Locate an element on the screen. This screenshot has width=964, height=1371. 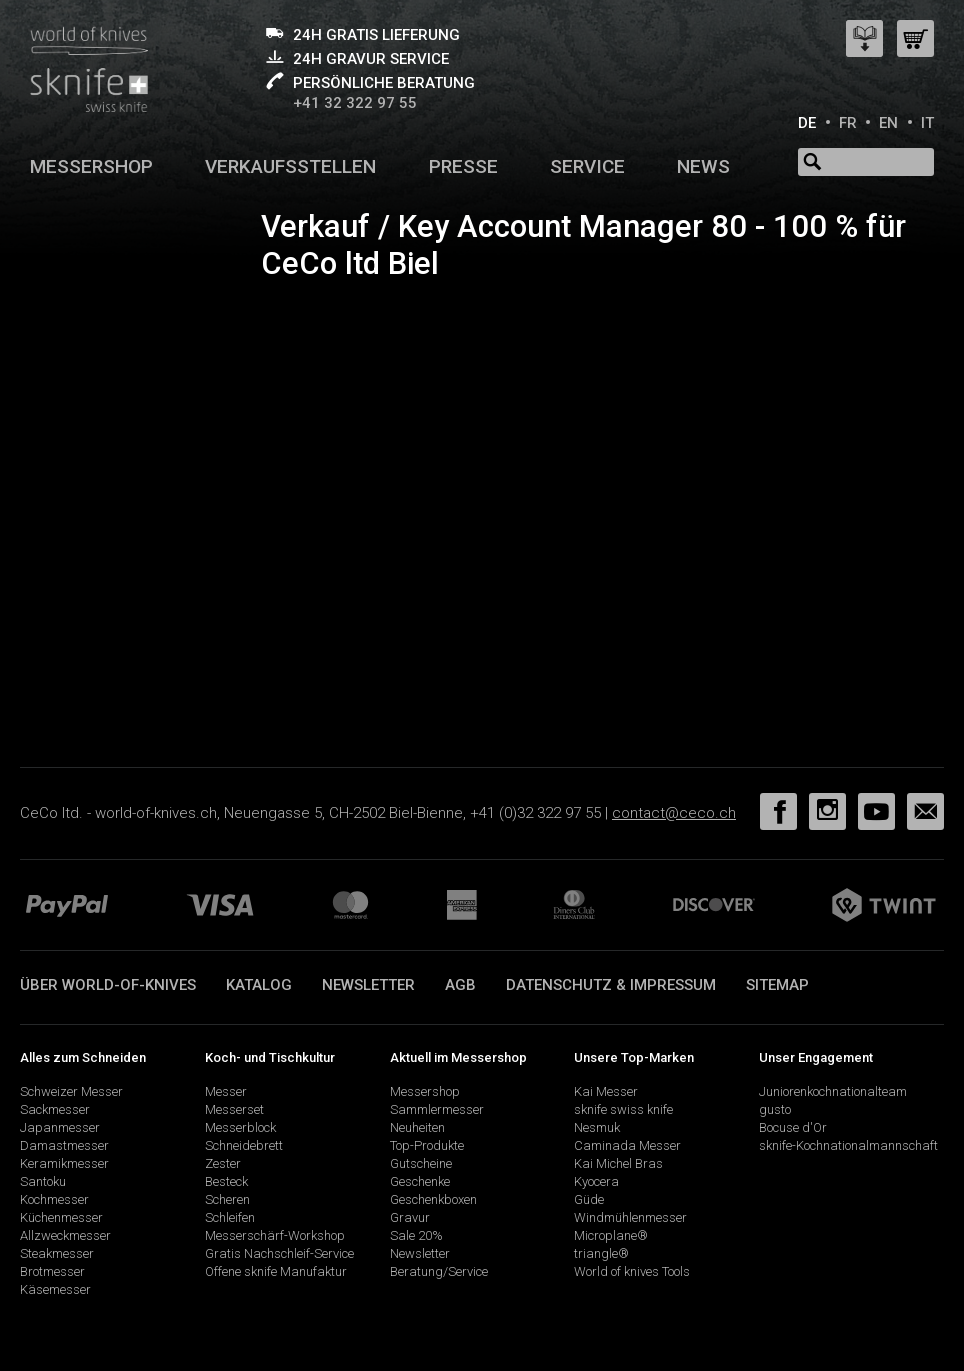
Kai Messer is located at coordinates (606, 1091).